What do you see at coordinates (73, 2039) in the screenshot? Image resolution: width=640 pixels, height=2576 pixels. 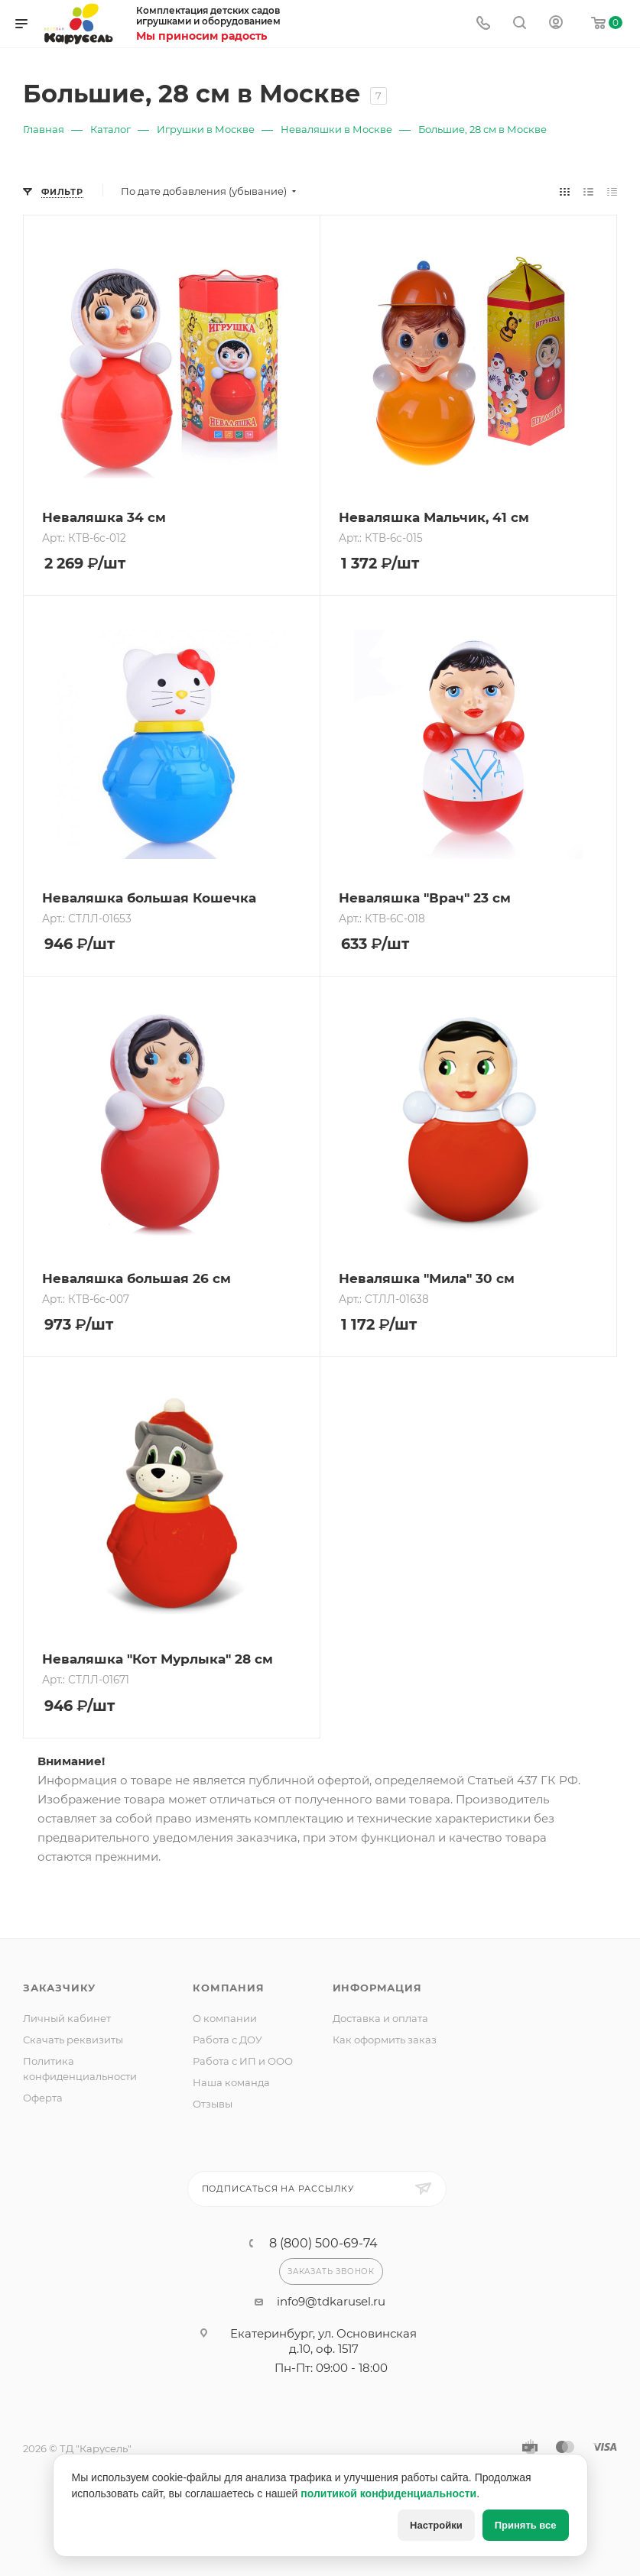 I see `Скачать реквизиты` at bounding box center [73, 2039].